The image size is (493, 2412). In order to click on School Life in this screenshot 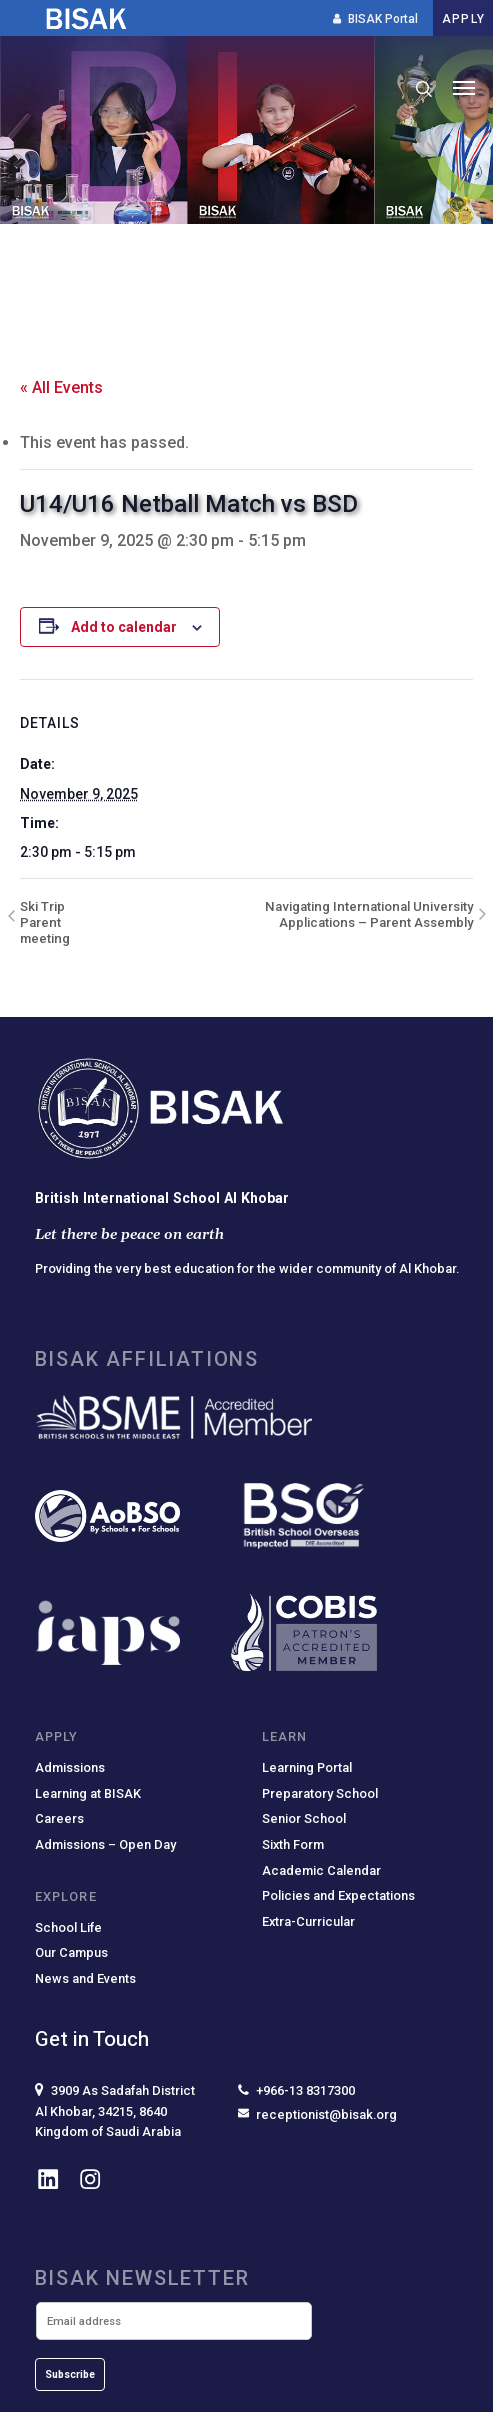, I will do `click(68, 1927)`.